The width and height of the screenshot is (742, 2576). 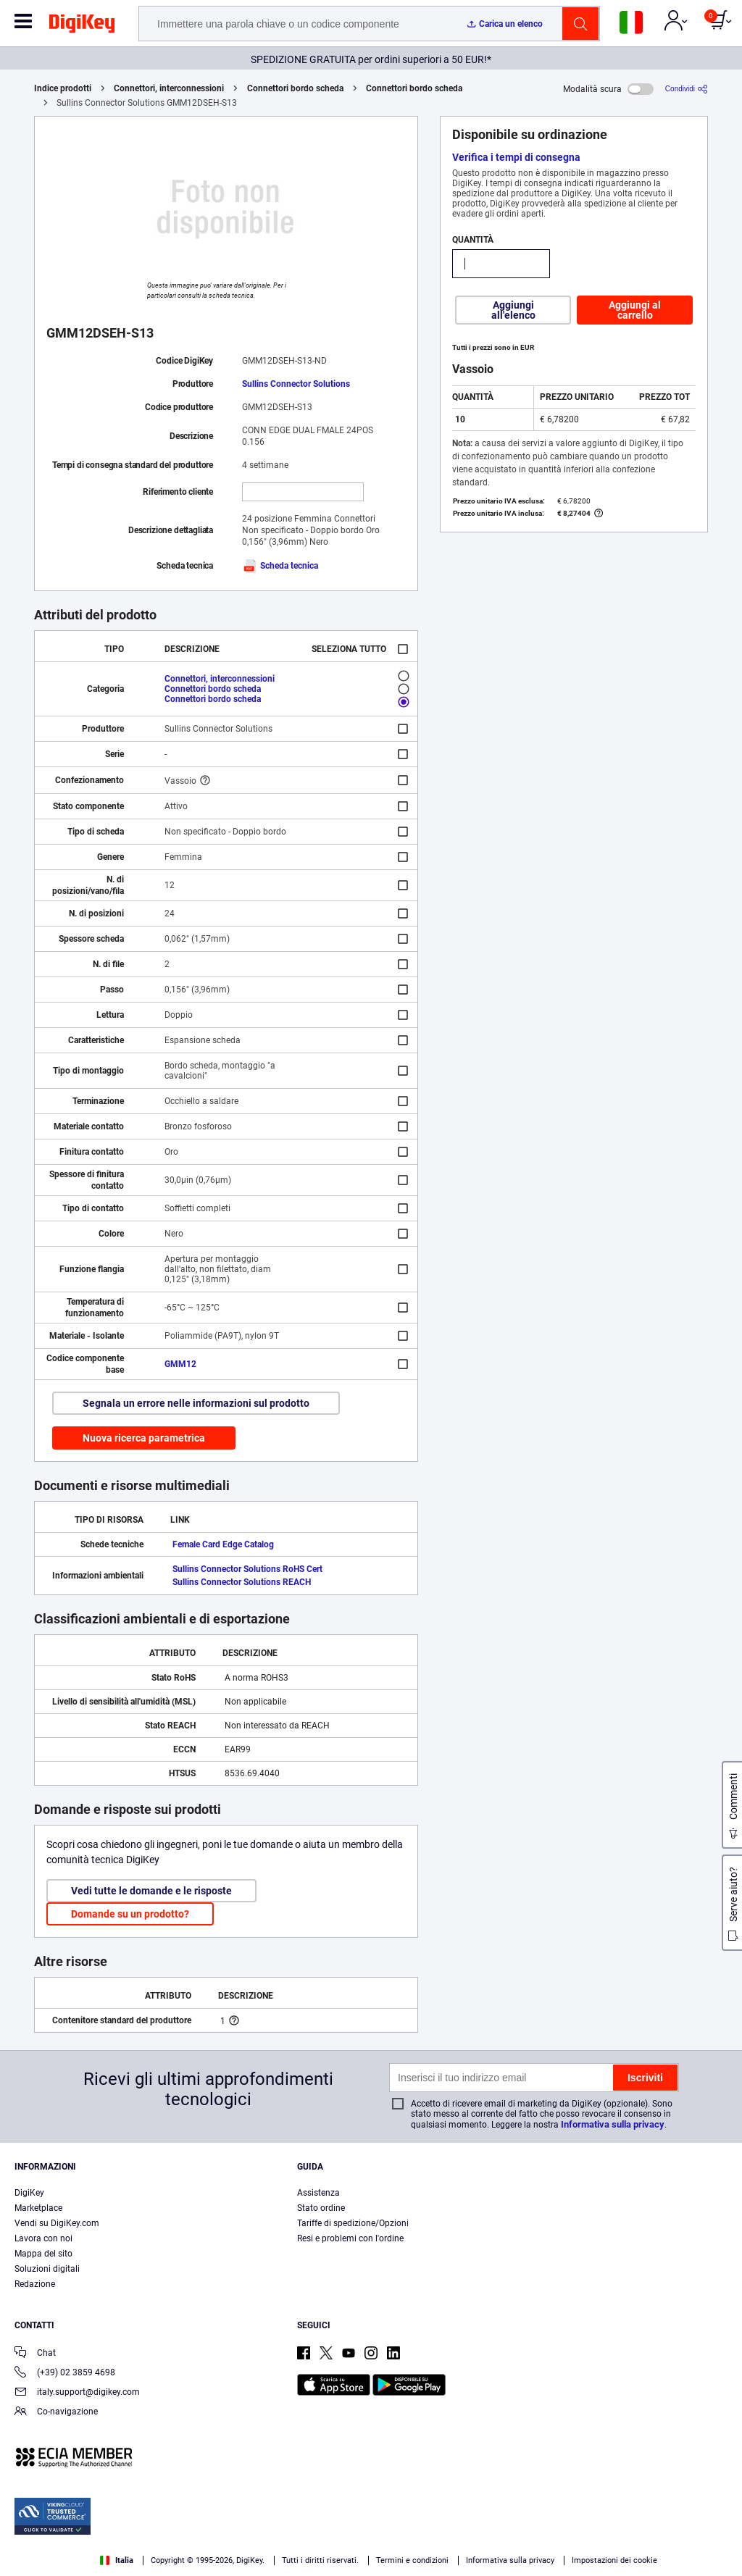 What do you see at coordinates (686, 88) in the screenshot?
I see `[Condividi]` at bounding box center [686, 88].